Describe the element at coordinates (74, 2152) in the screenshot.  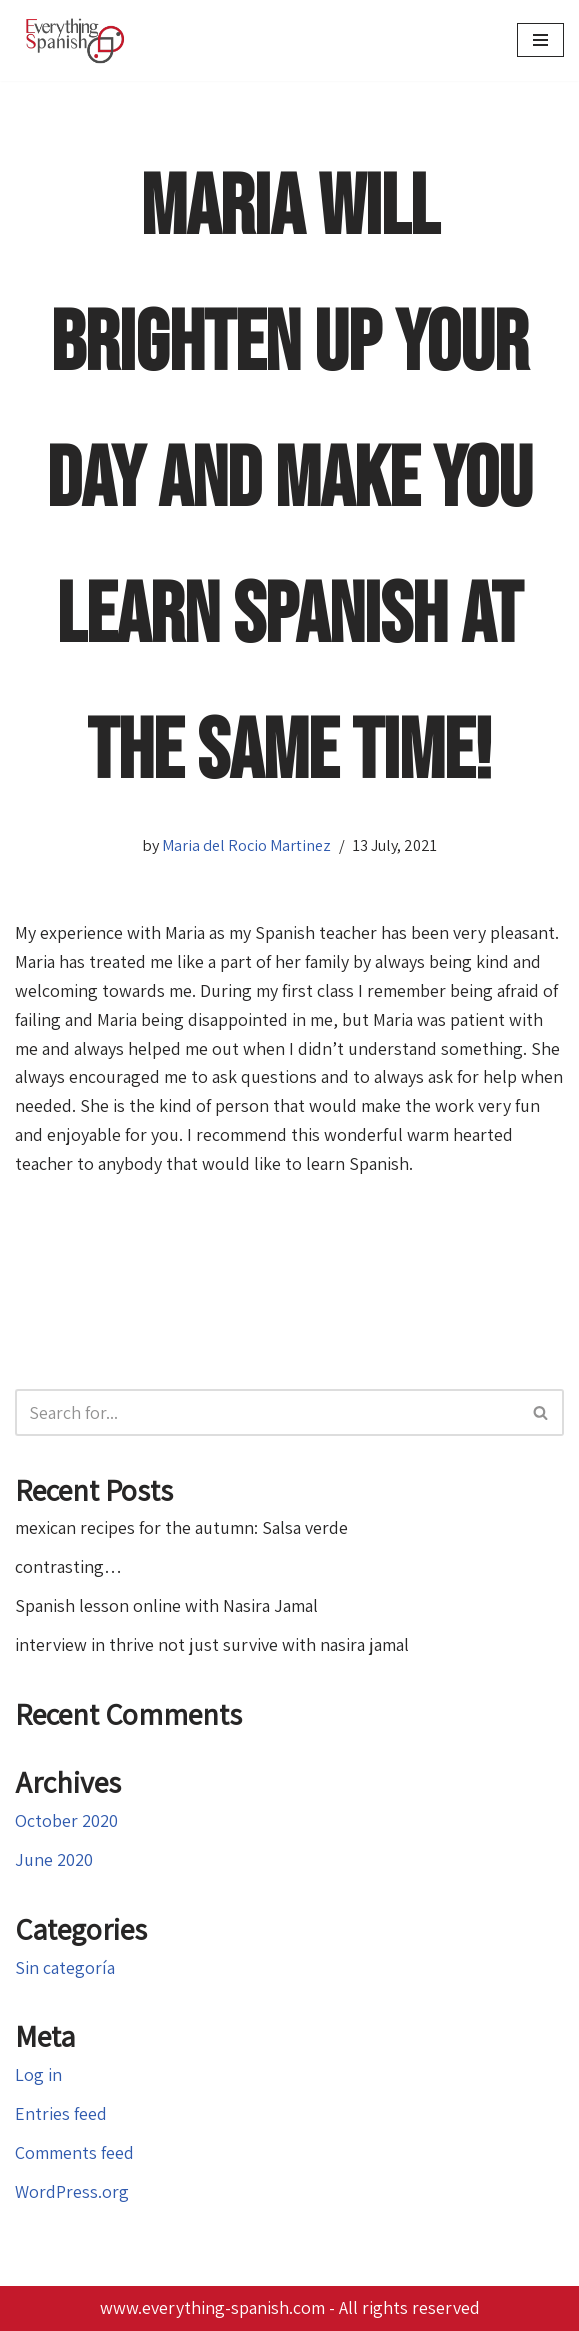
I see `Comments feed` at that location.